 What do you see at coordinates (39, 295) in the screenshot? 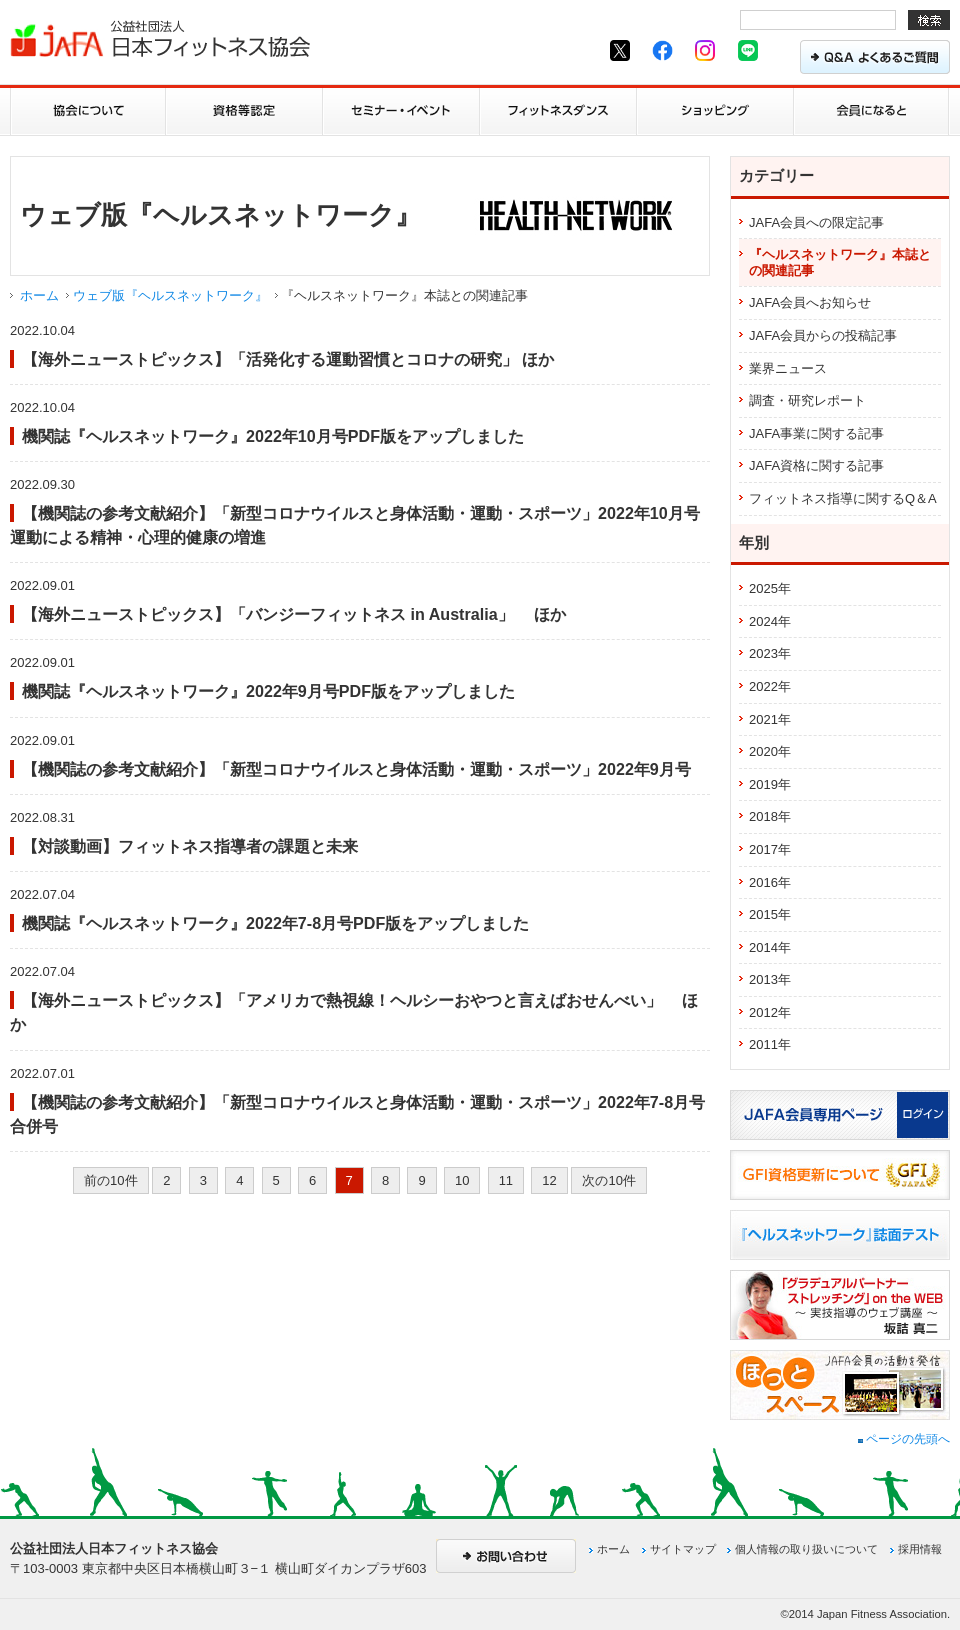
I see `ホーム` at bounding box center [39, 295].